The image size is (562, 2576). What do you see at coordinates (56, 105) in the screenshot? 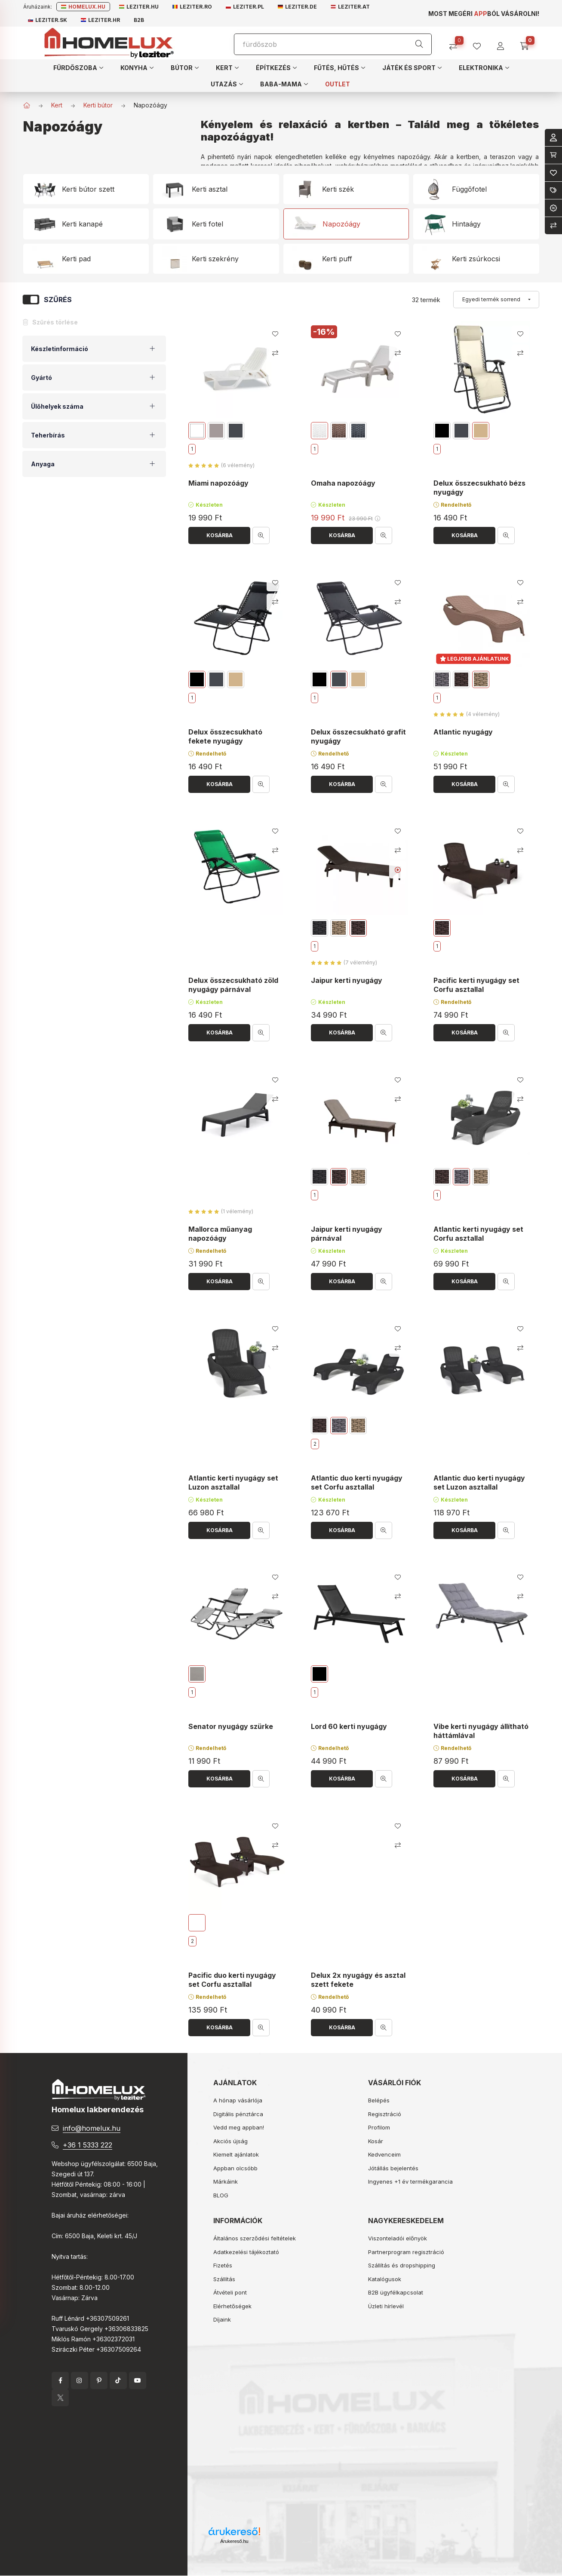
I see `Kert` at bounding box center [56, 105].